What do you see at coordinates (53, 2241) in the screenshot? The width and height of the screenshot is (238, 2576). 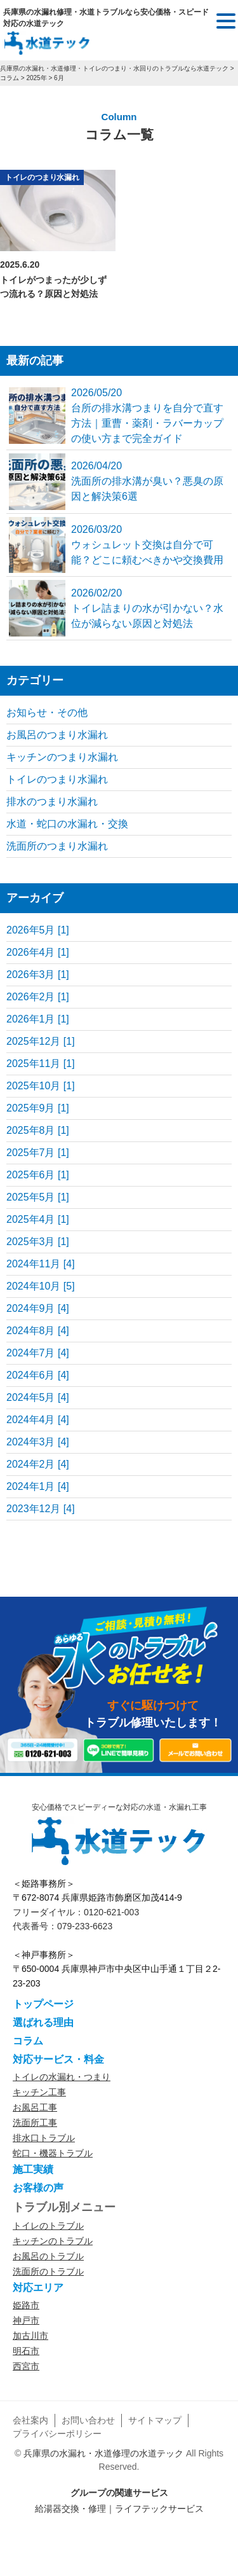 I see `キッチンのトラブル` at bounding box center [53, 2241].